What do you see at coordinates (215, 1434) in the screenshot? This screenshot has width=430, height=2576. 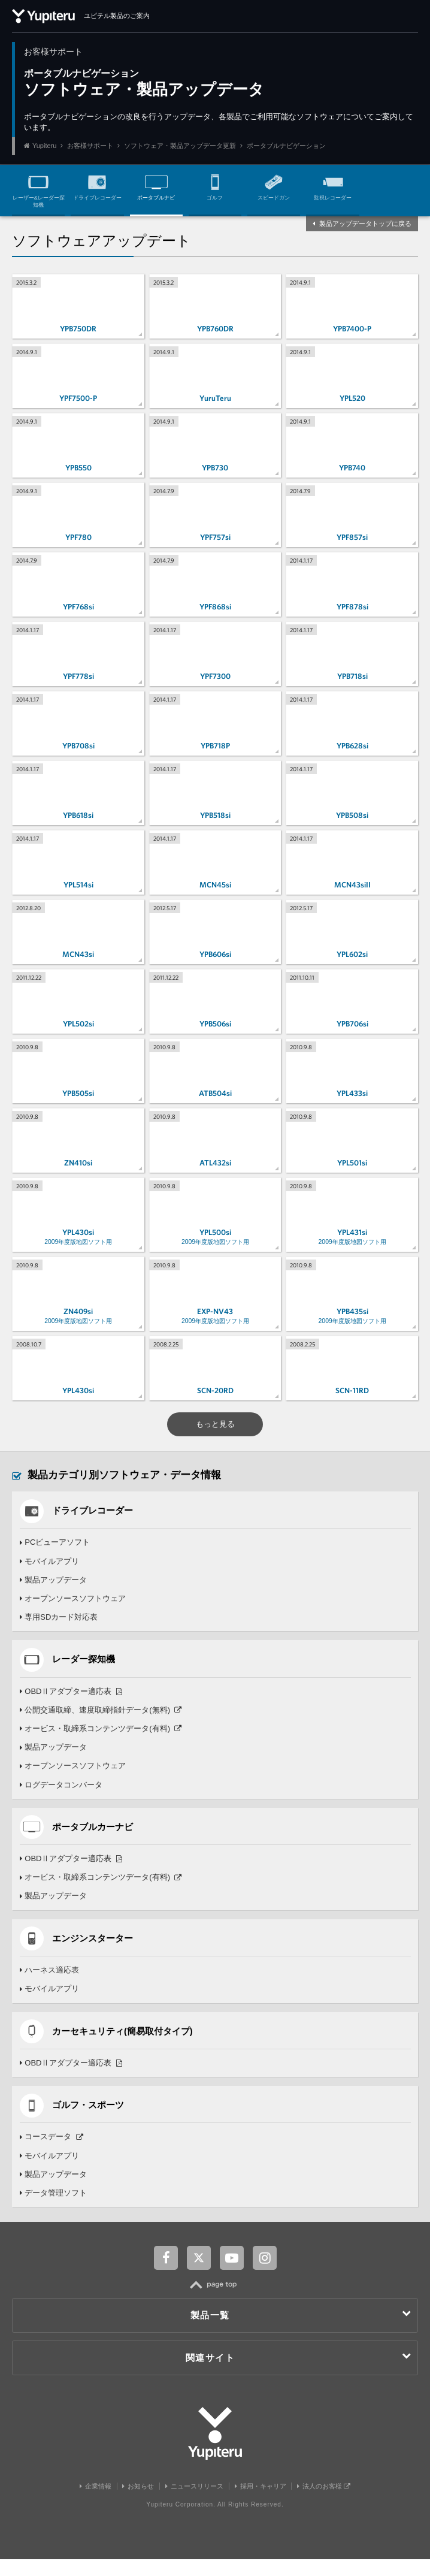 I see `もっと見る` at bounding box center [215, 1434].